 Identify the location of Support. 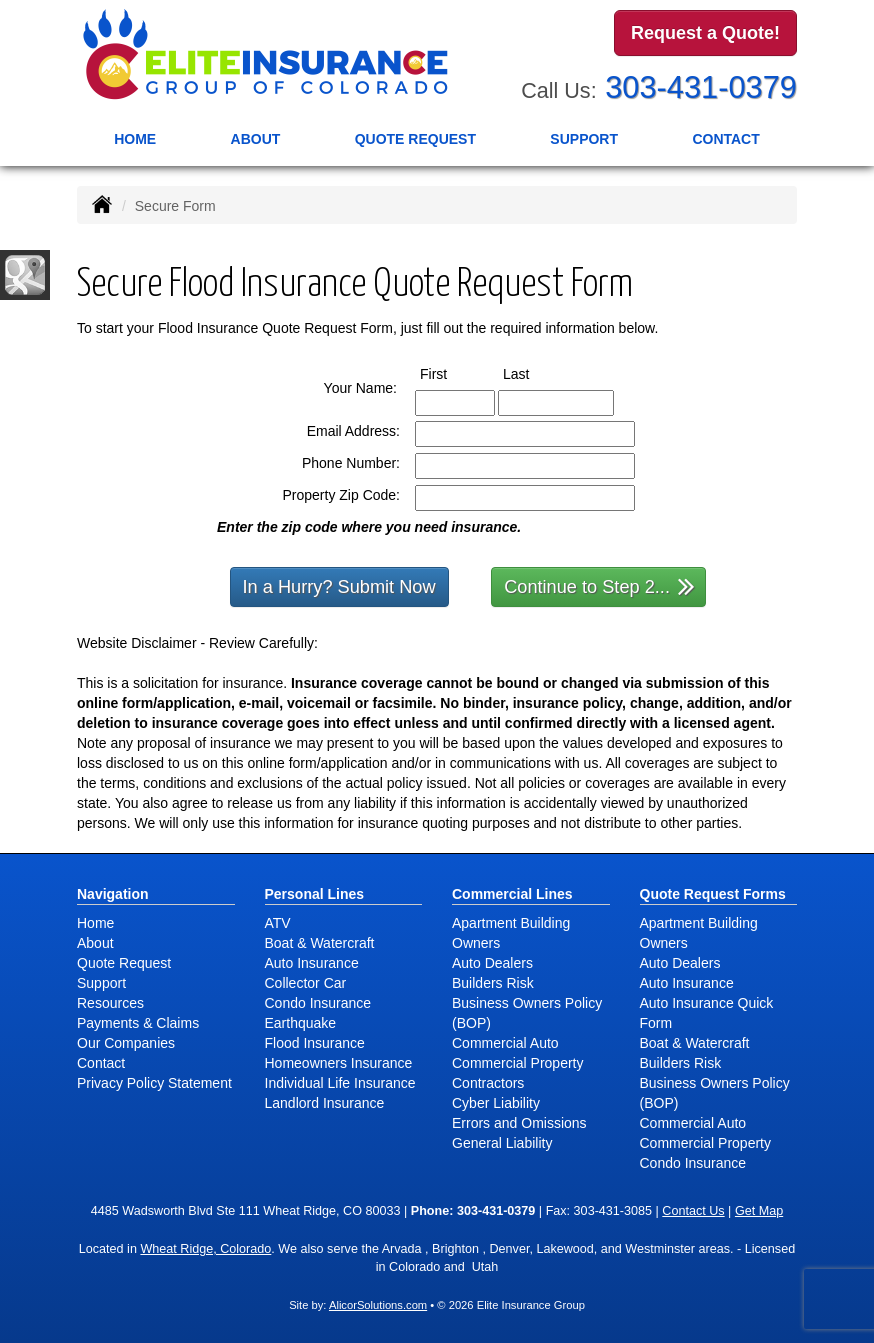
(101, 983).